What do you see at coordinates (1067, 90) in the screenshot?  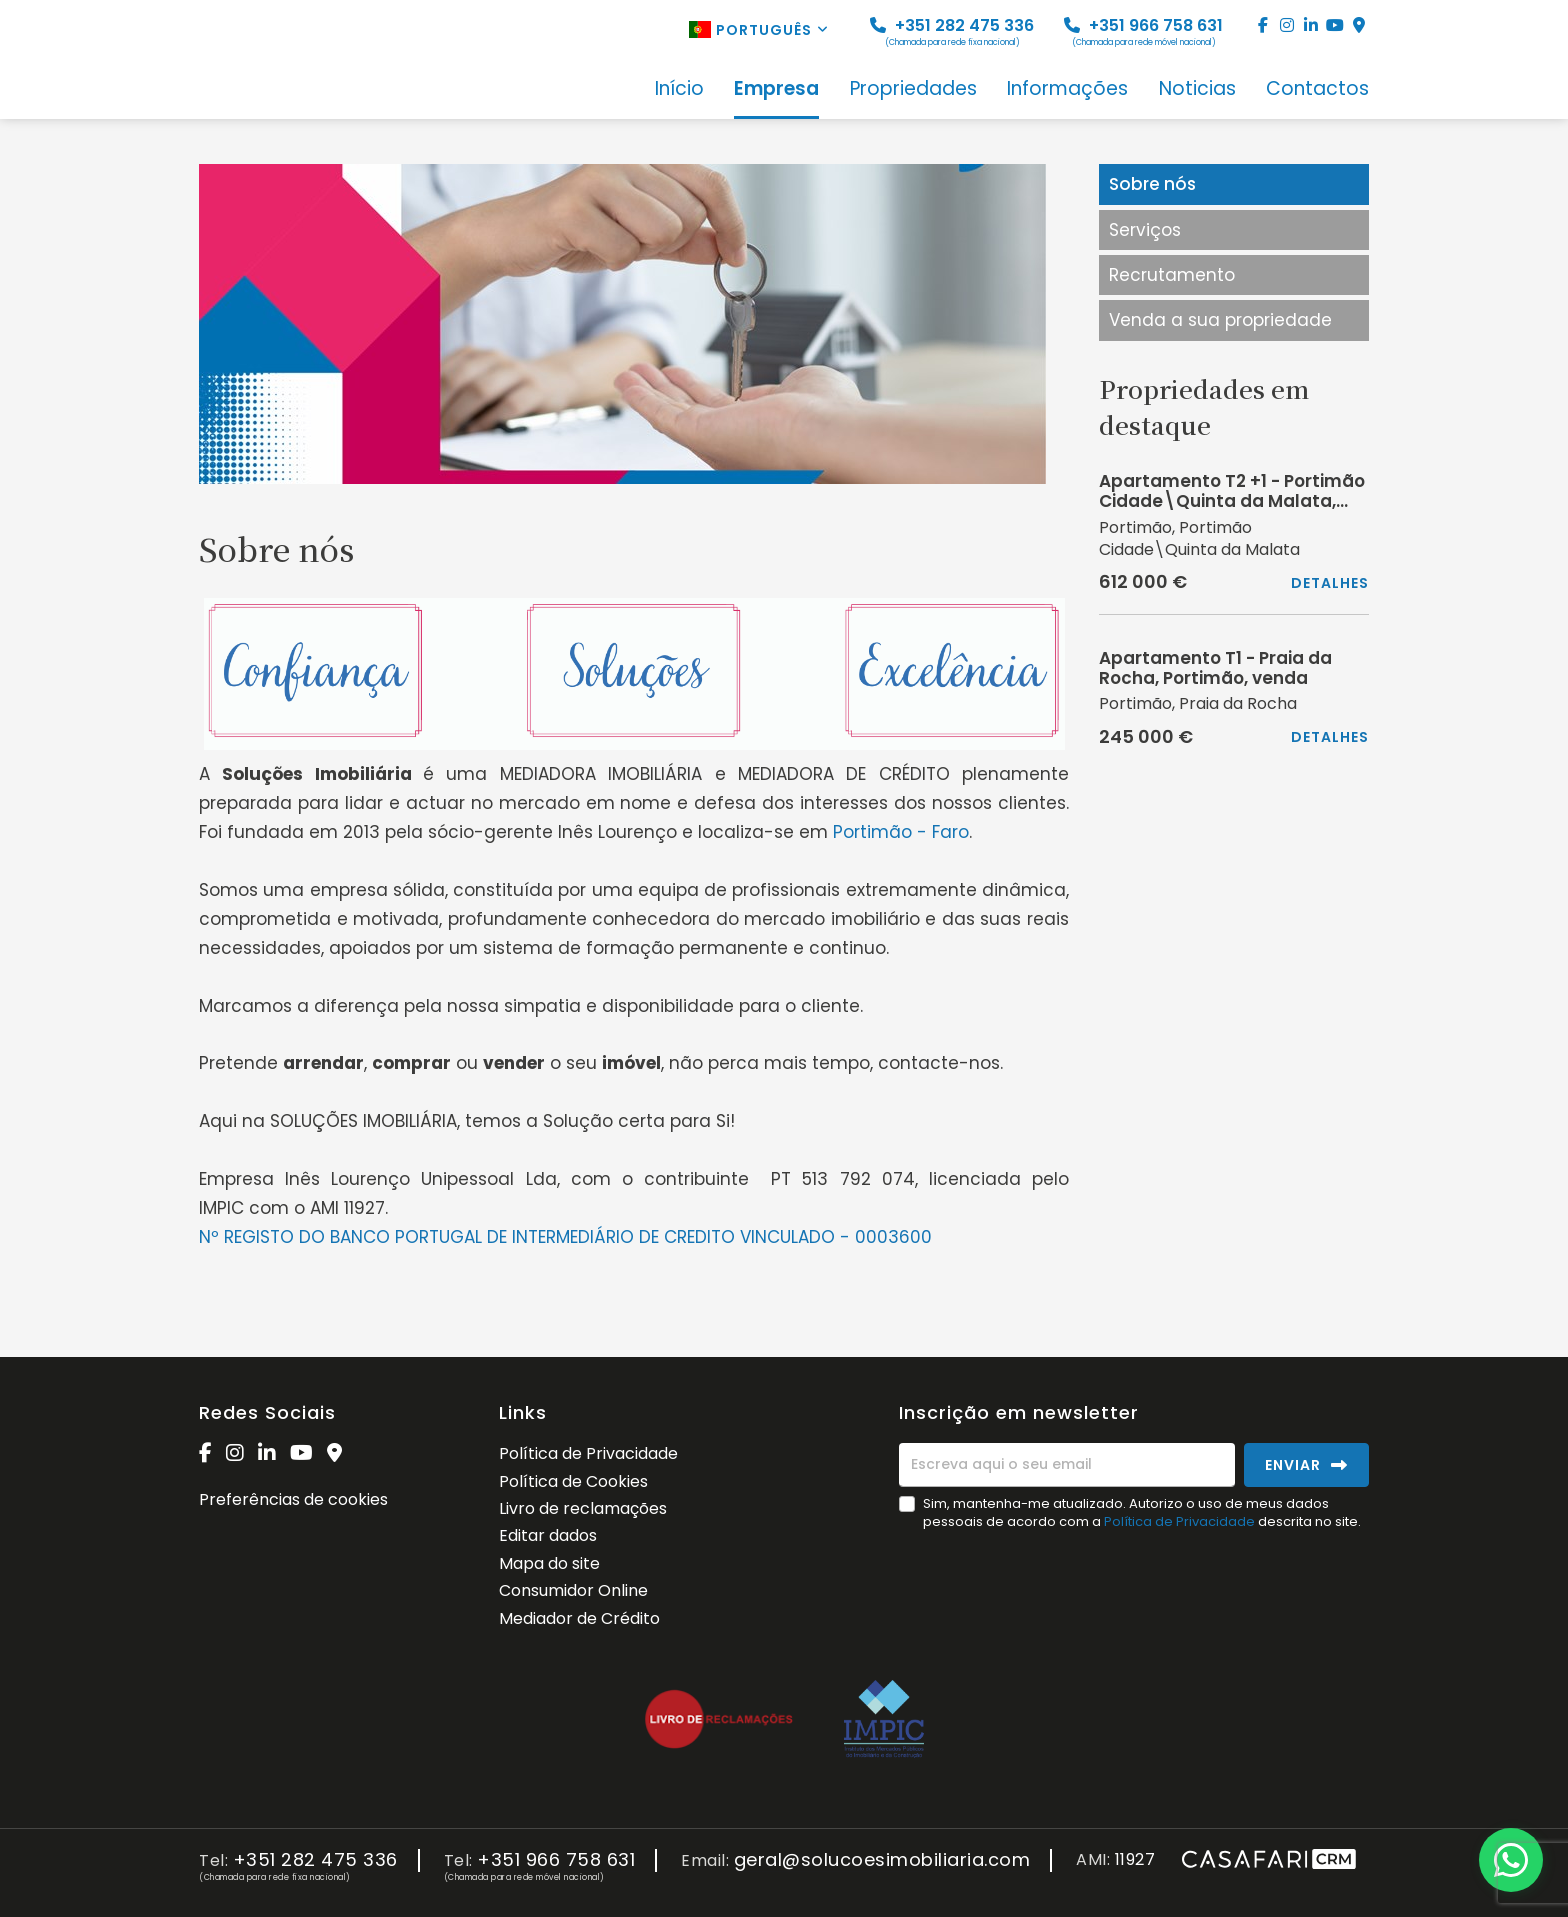 I see `Informações` at bounding box center [1067, 90].